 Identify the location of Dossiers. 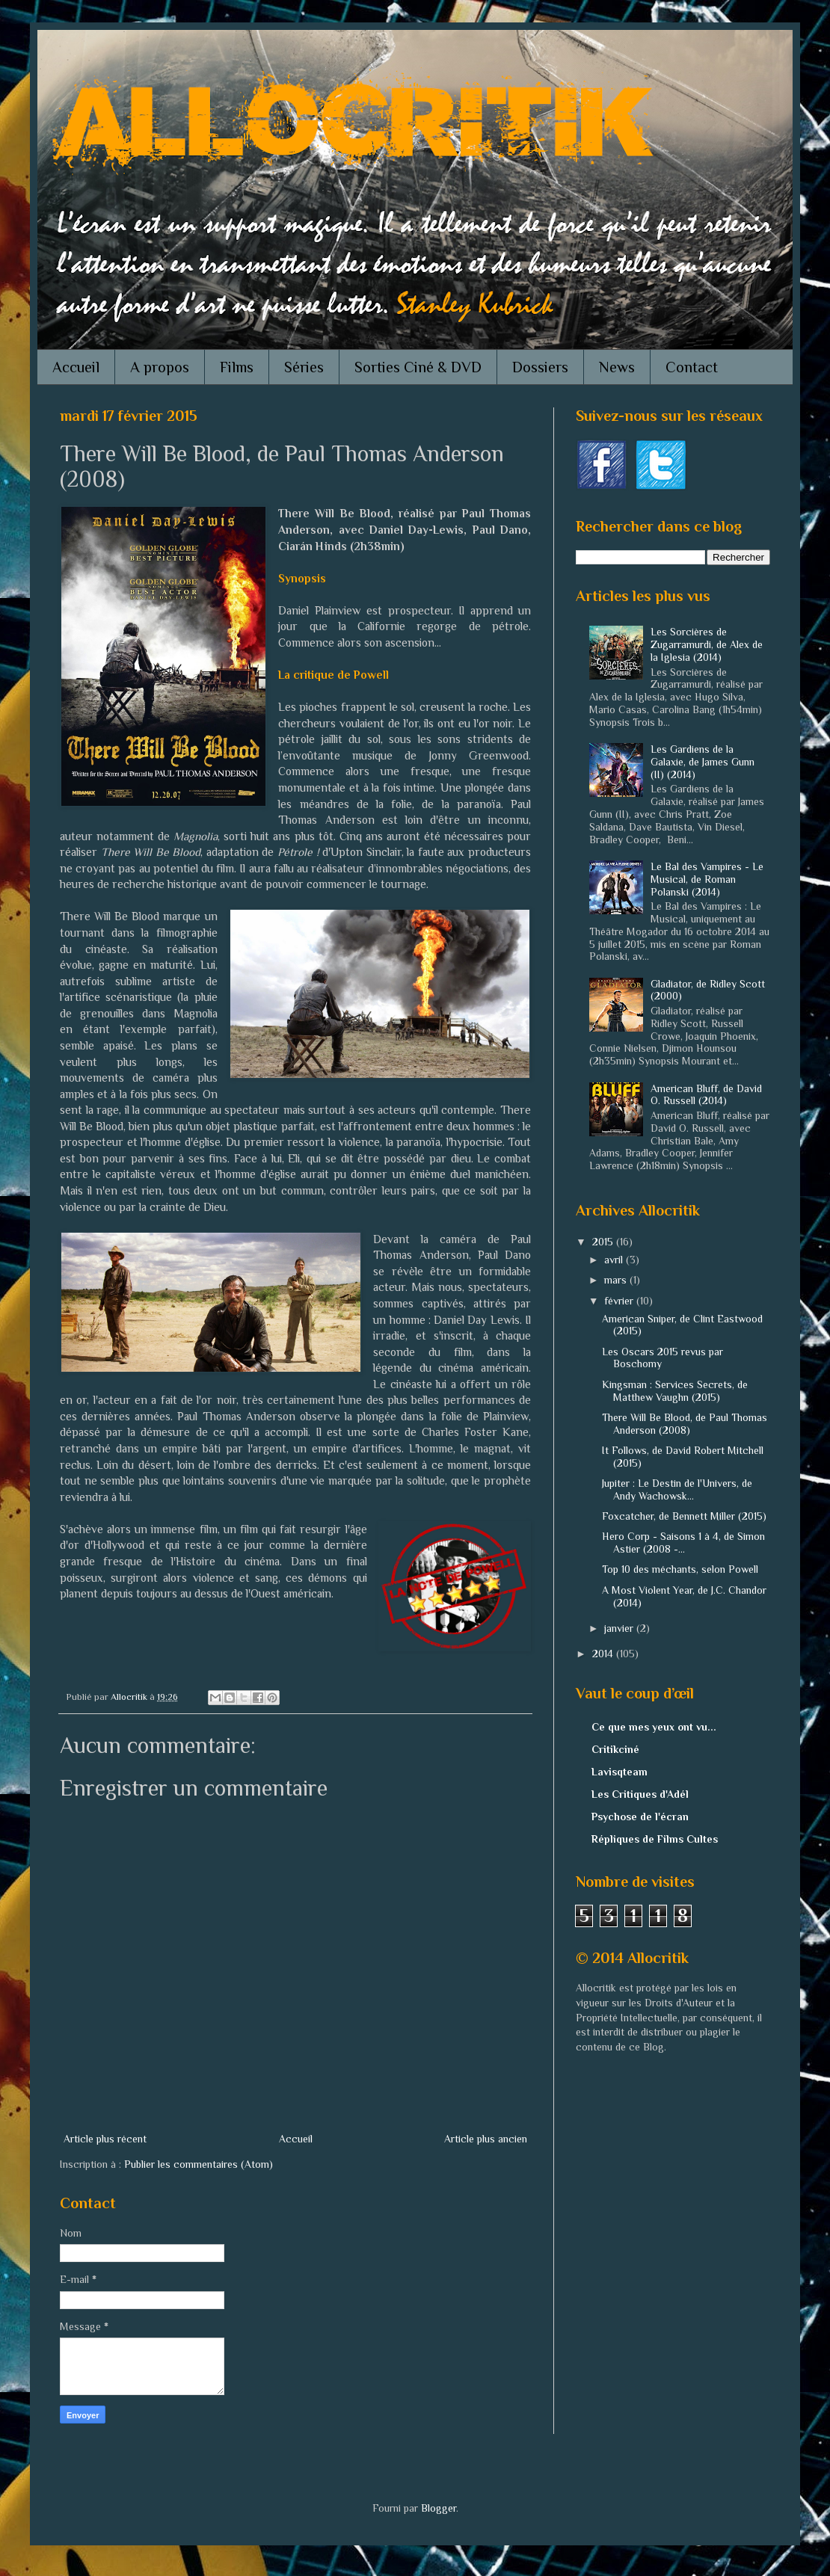
(540, 367).